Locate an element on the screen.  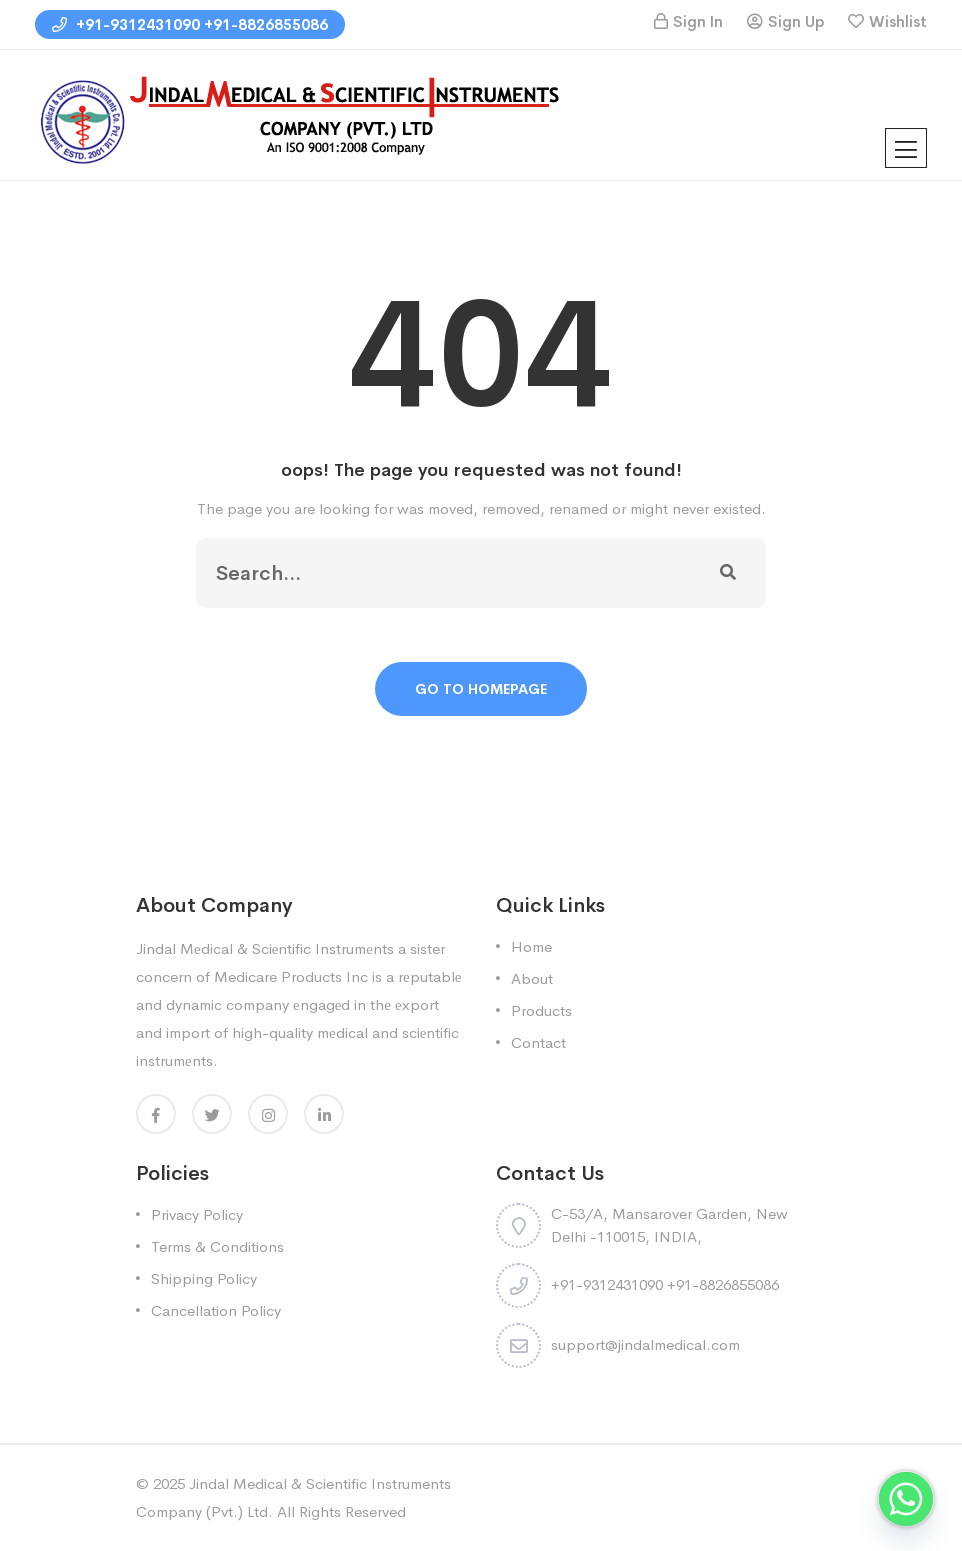
Terms & Conditions is located at coordinates (217, 1246).